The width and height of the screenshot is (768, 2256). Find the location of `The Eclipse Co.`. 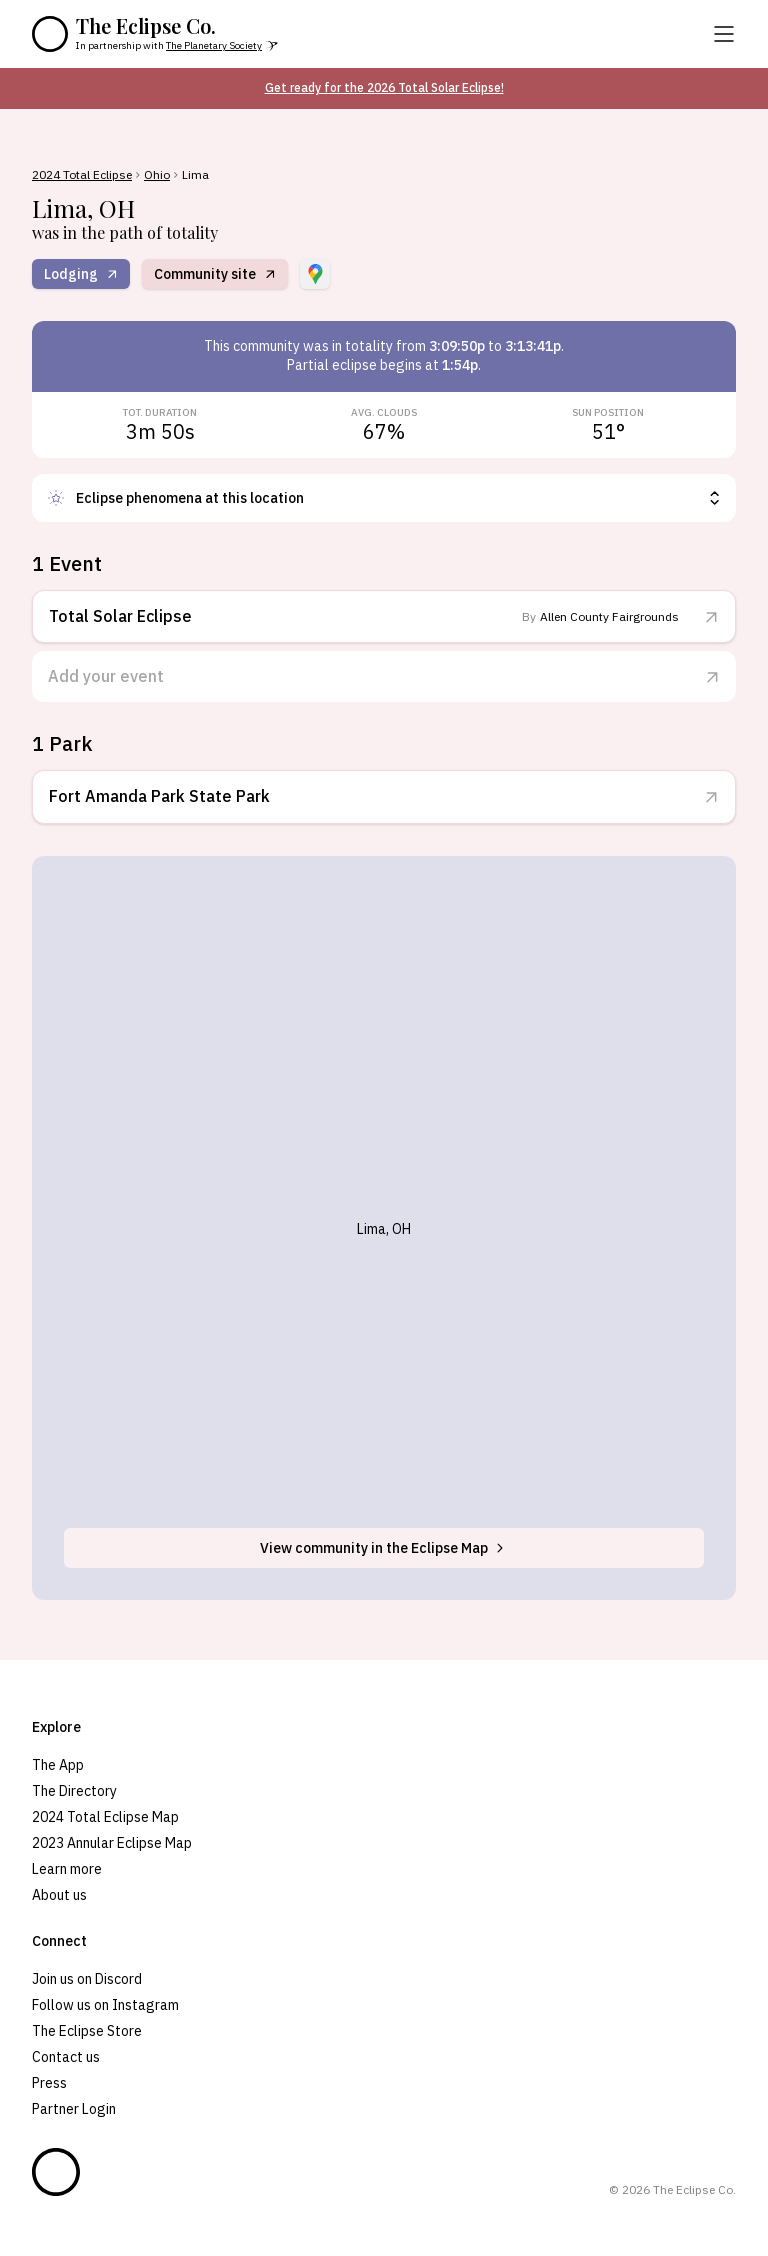

The Eclipse Co. is located at coordinates (146, 26).